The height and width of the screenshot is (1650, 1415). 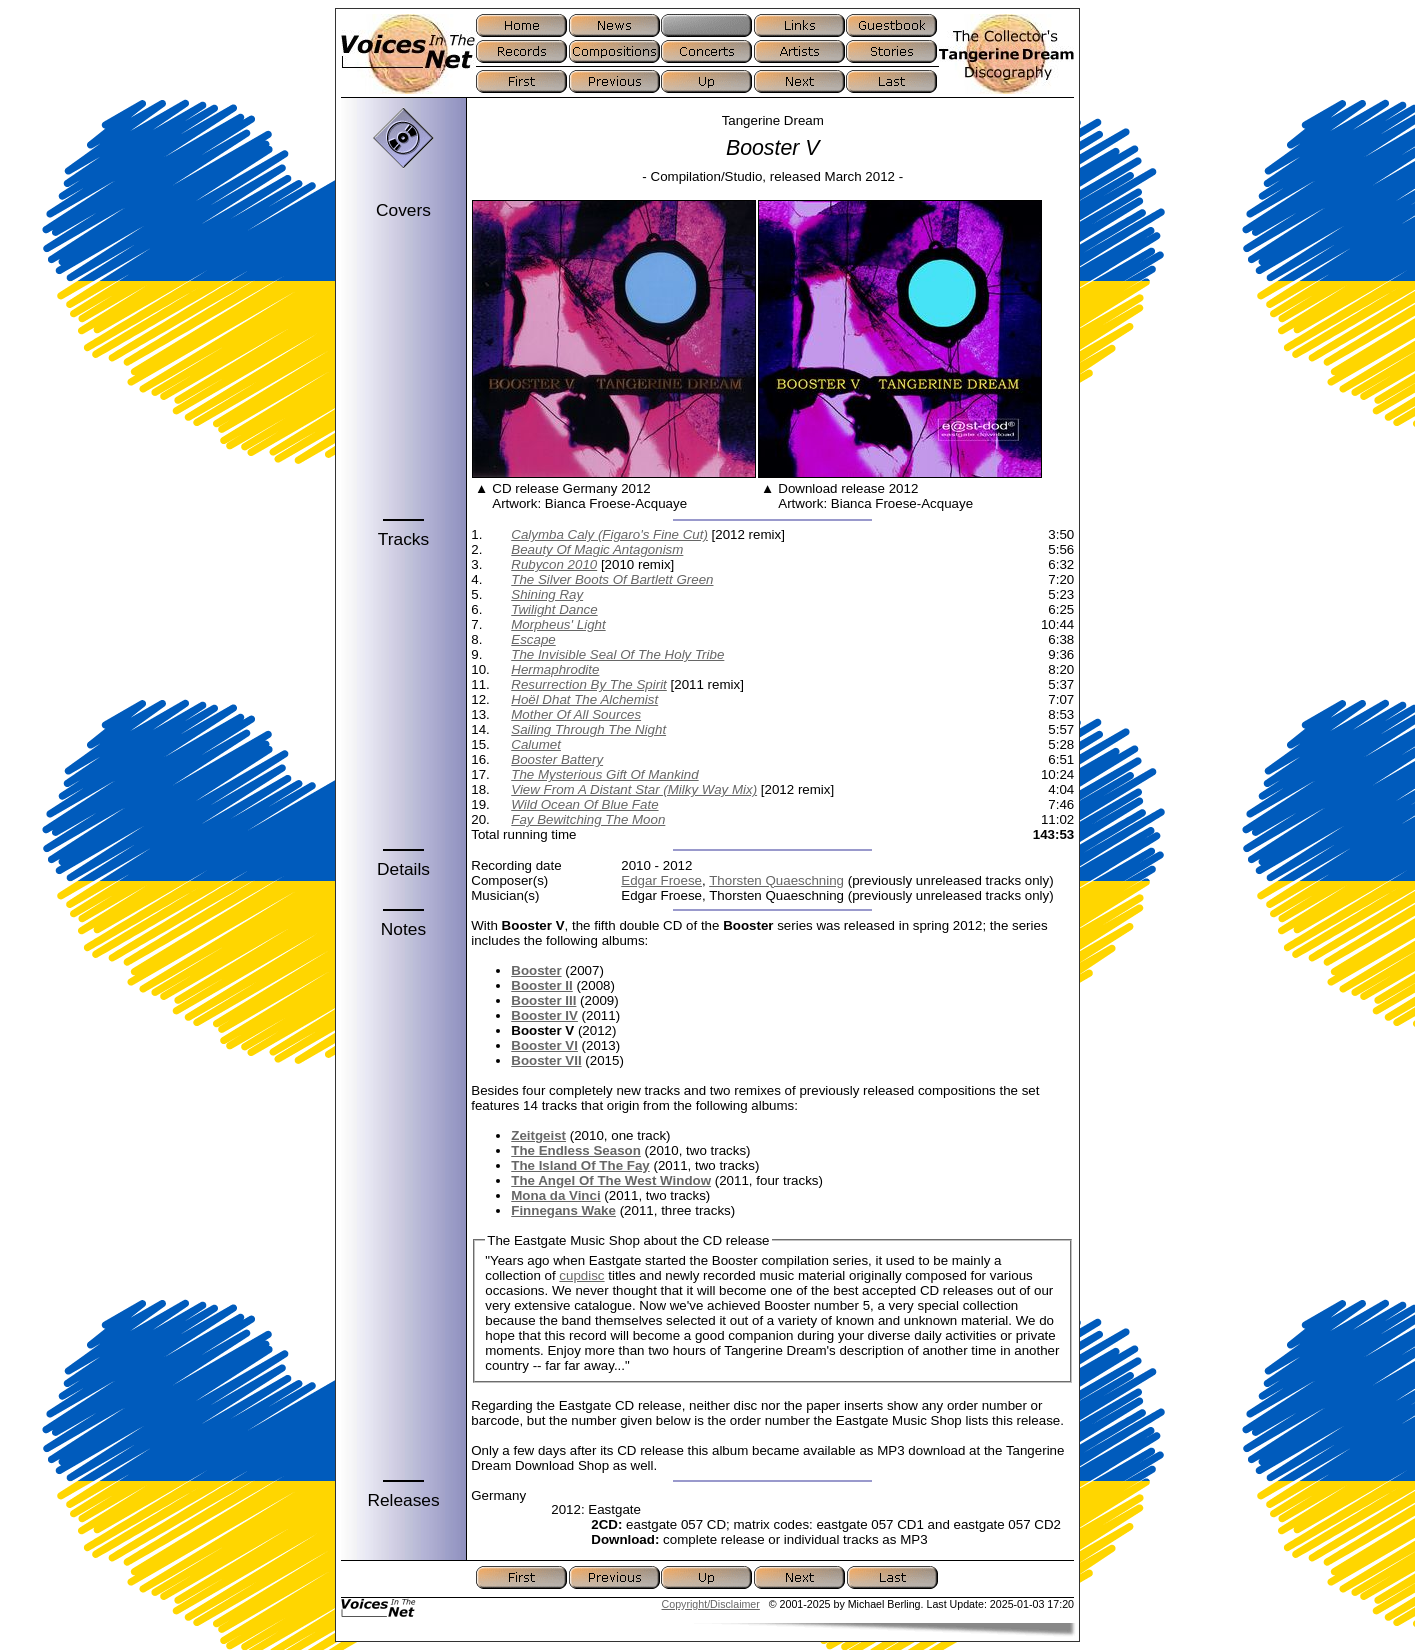 What do you see at coordinates (536, 744) in the screenshot?
I see `Calumet` at bounding box center [536, 744].